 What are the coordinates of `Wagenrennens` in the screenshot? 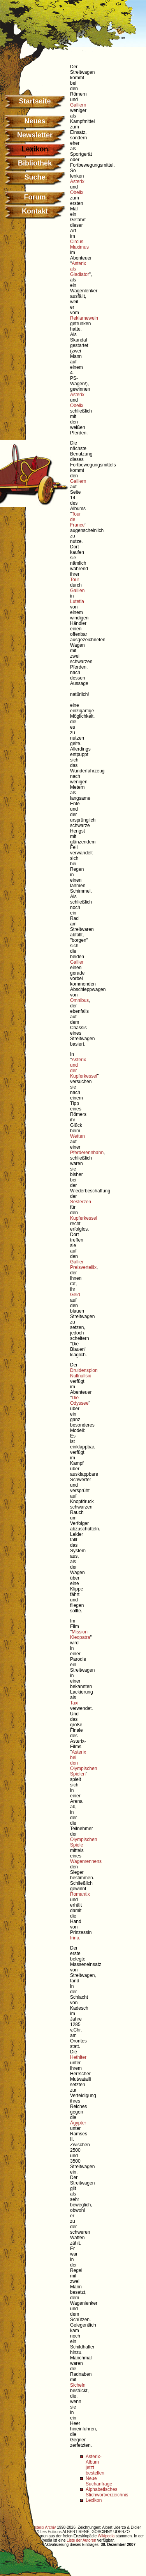 It's located at (86, 1861).